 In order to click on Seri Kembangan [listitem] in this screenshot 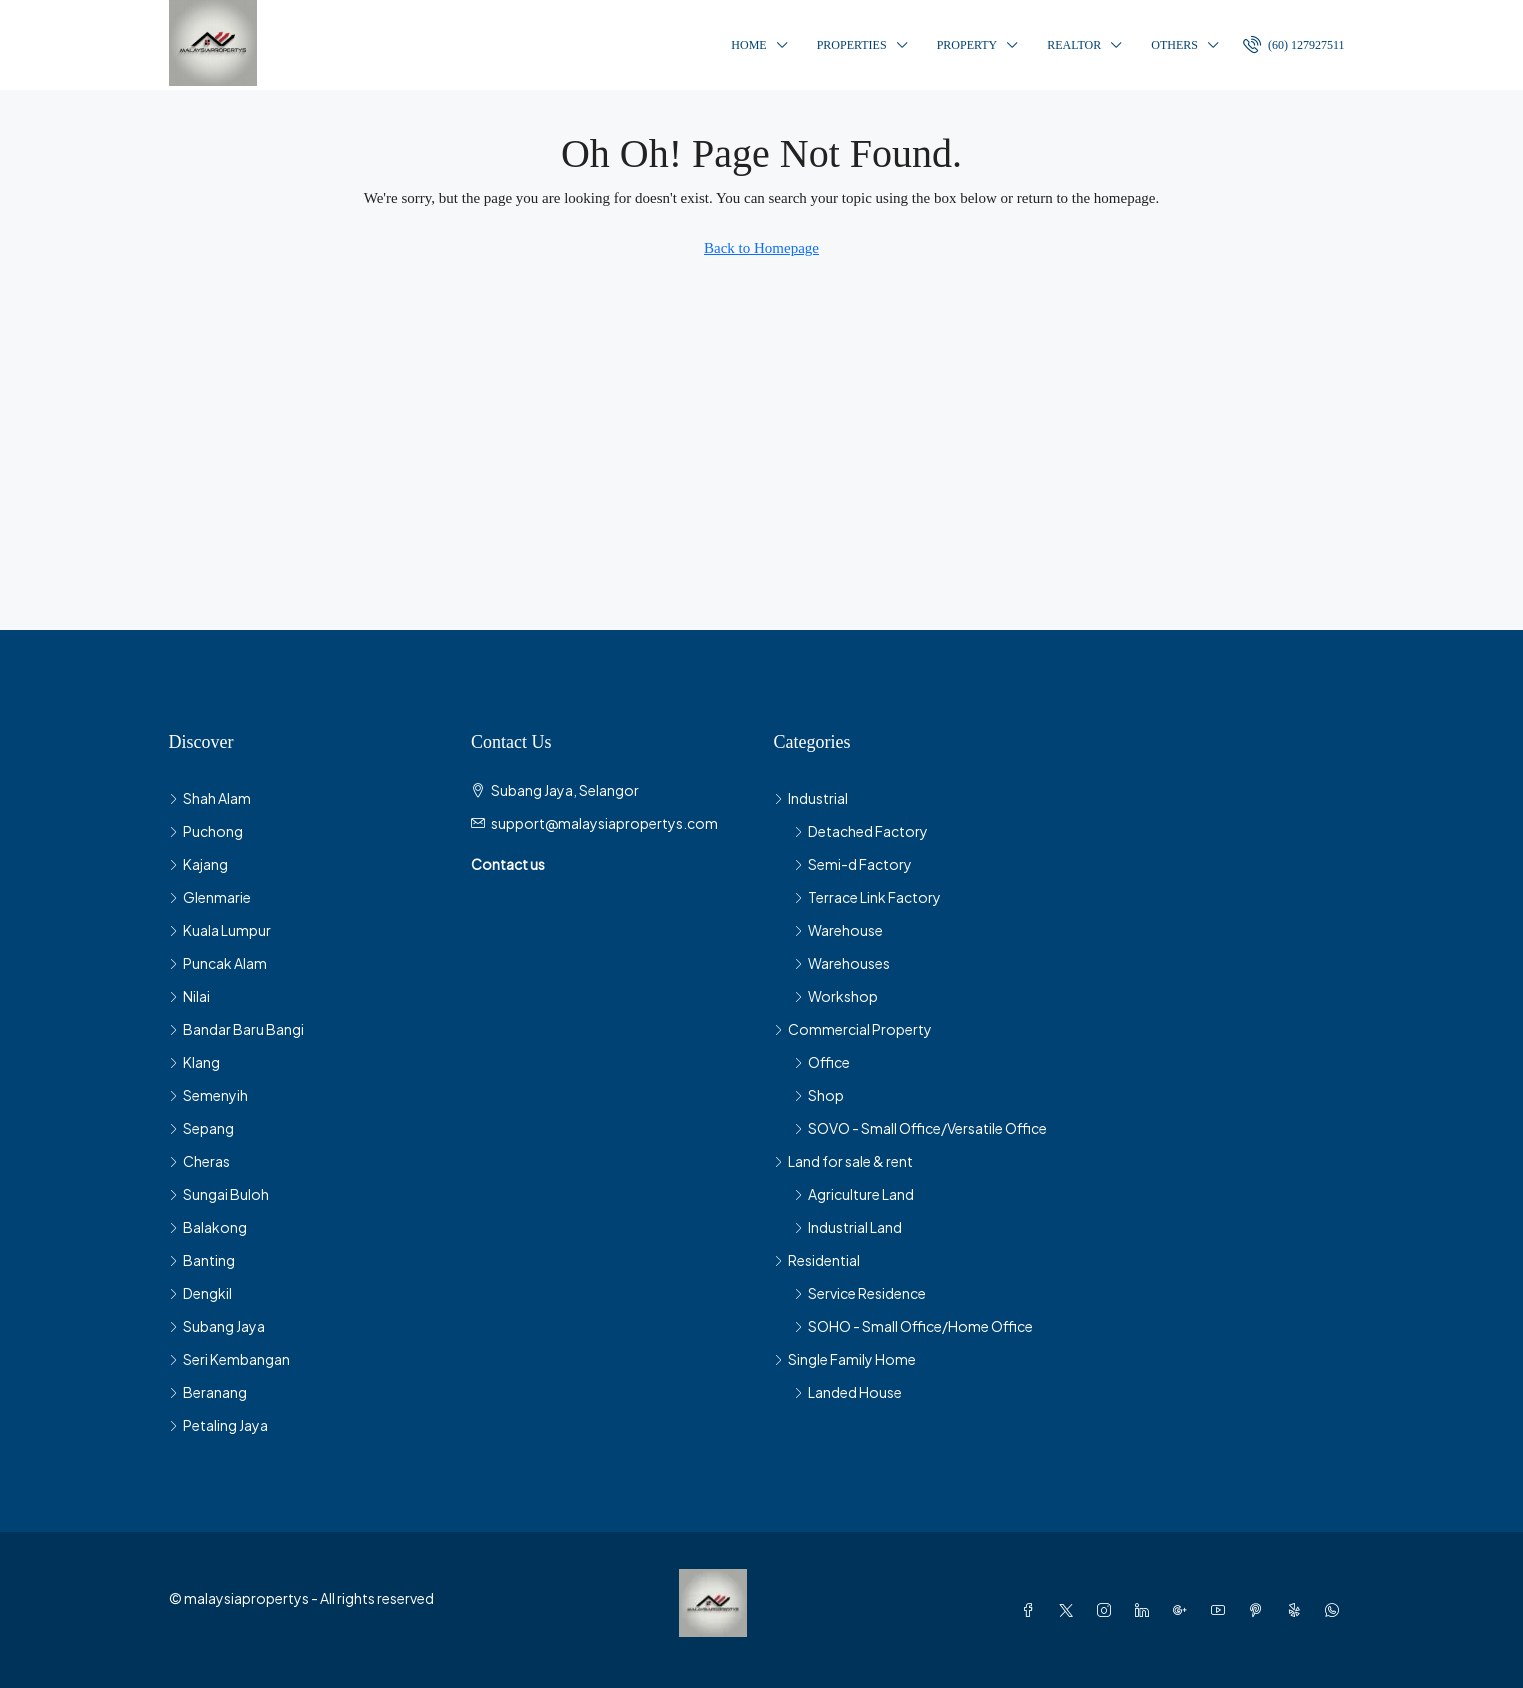, I will do `click(229, 1359)`.